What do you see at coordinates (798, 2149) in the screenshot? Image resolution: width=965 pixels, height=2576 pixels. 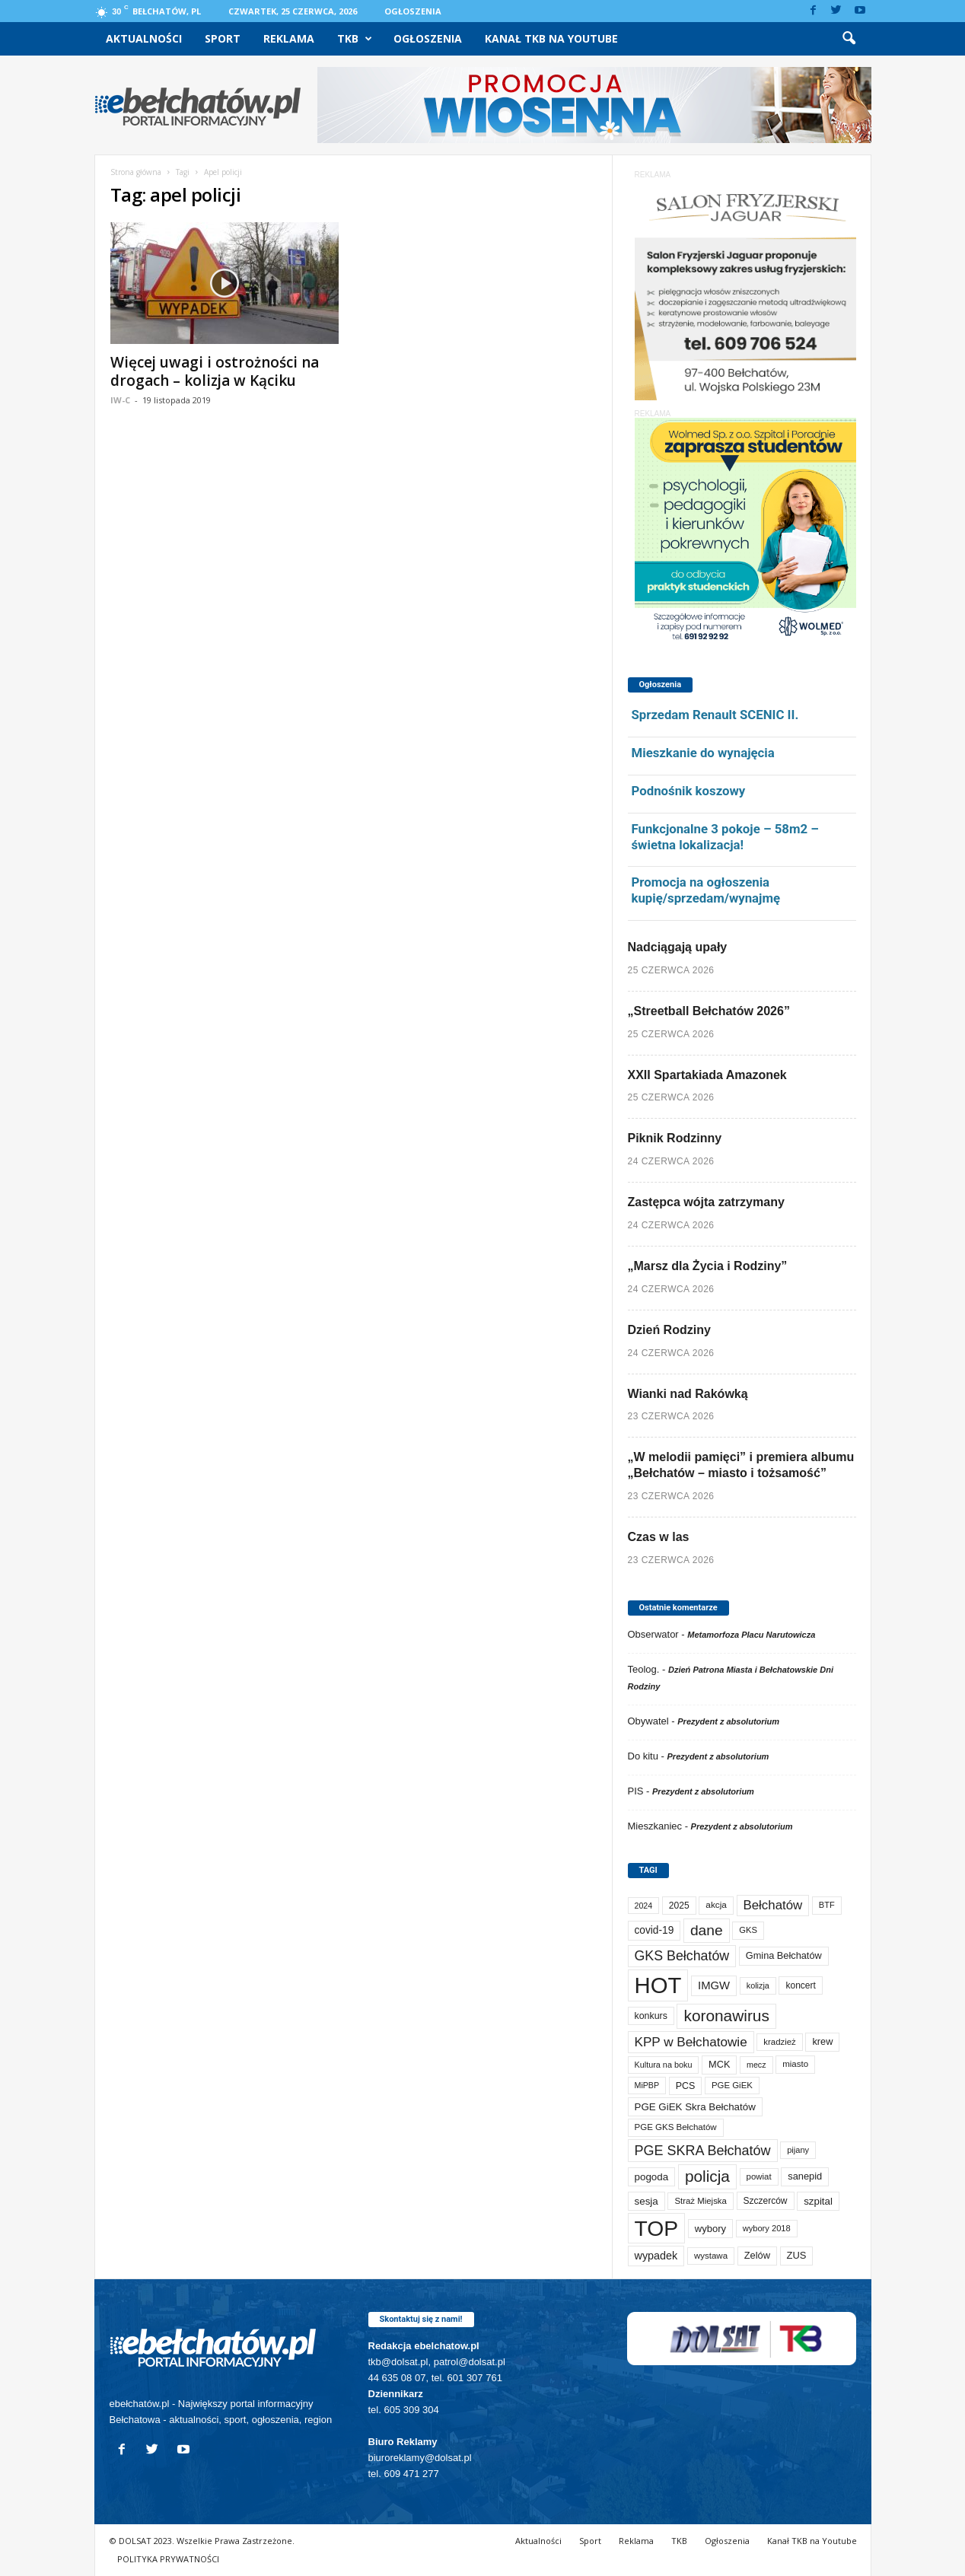 I see `pijany [pijany (64 elementy)]` at bounding box center [798, 2149].